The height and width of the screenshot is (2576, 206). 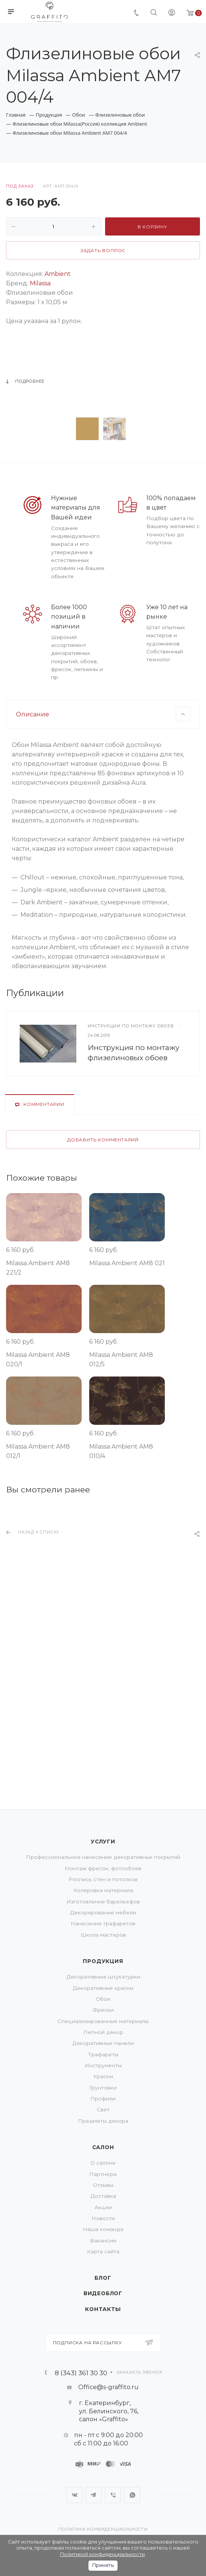 What do you see at coordinates (103, 1988) in the screenshot?
I see `Декоративные краски` at bounding box center [103, 1988].